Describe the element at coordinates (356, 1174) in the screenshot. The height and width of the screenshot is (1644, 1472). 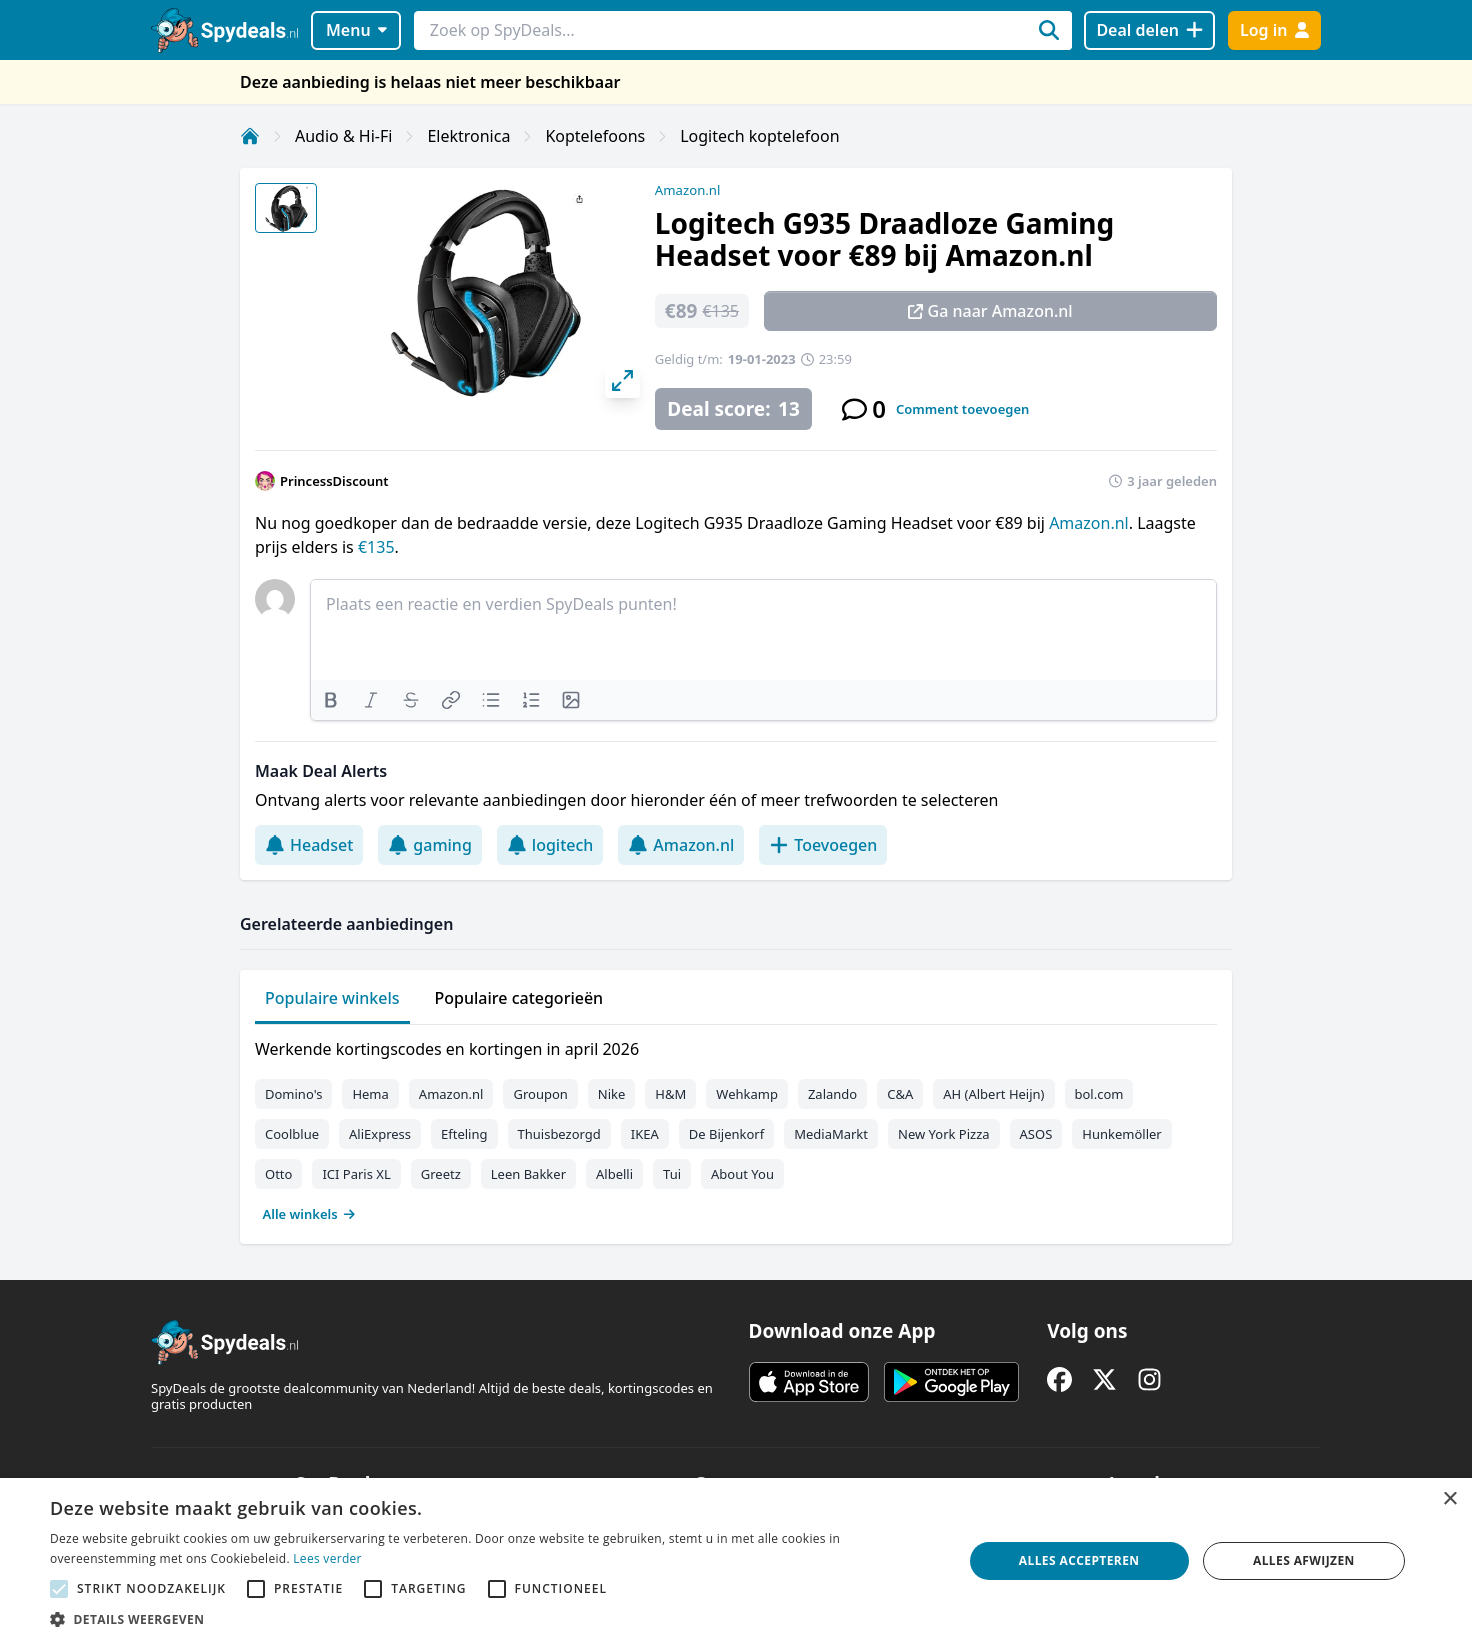
I see `ICI Paris XL` at that location.